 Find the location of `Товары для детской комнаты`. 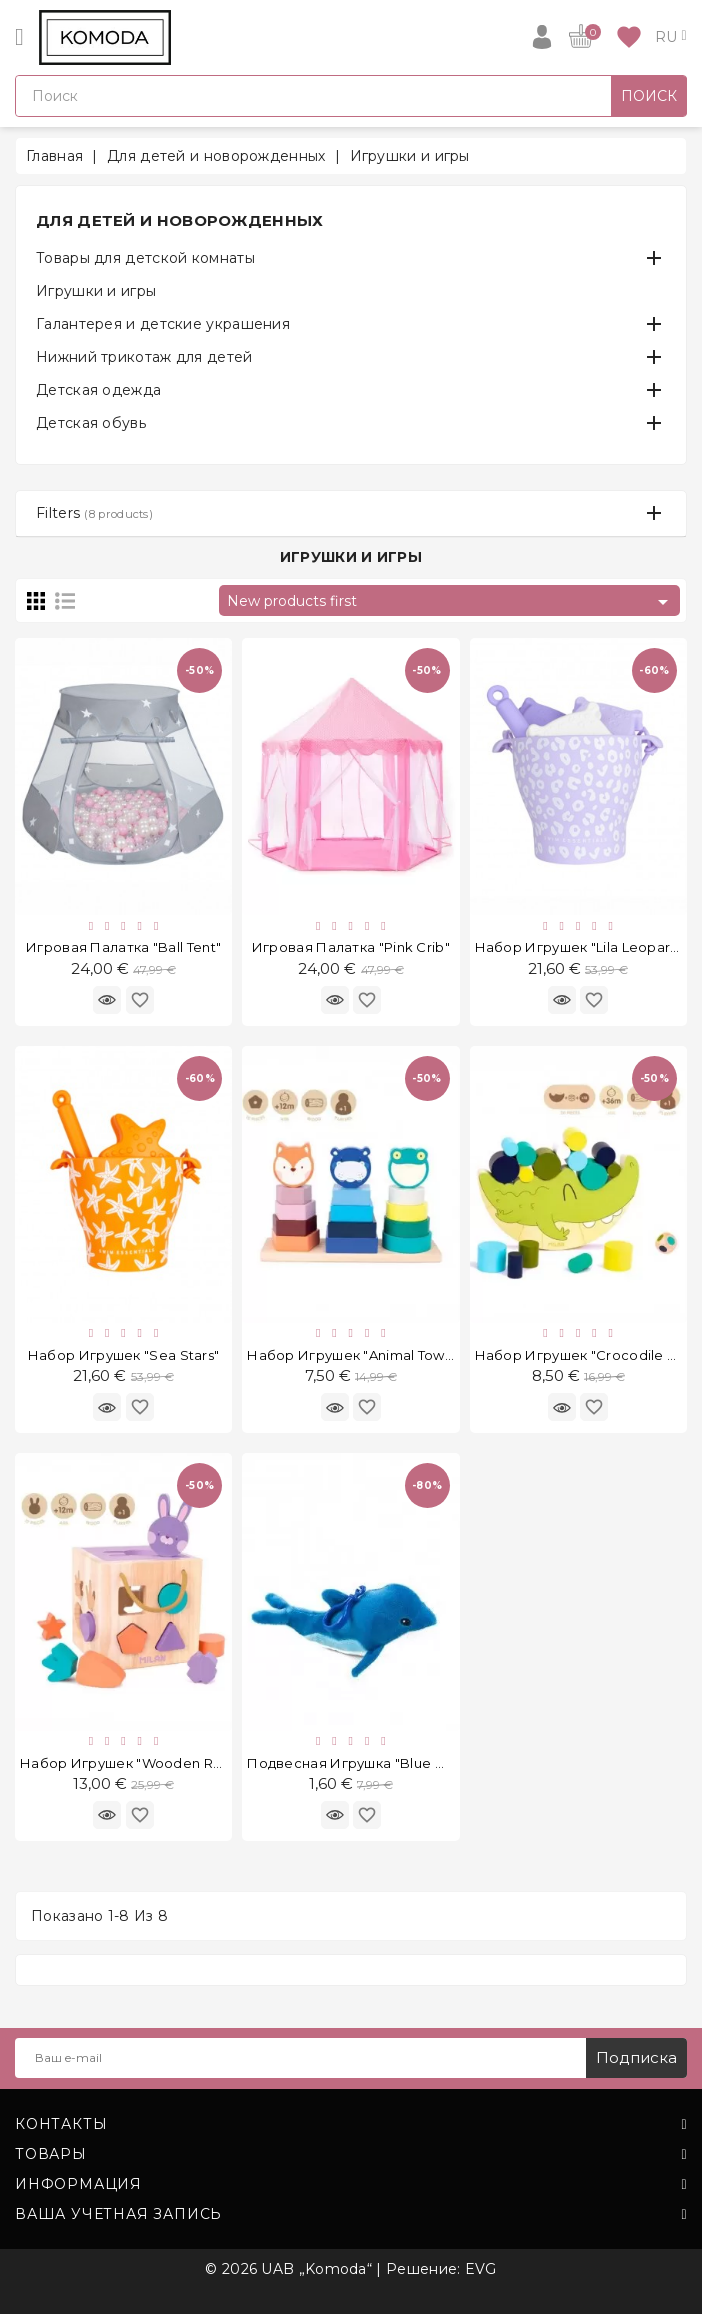

Товары для детской комнаты is located at coordinates (145, 258).